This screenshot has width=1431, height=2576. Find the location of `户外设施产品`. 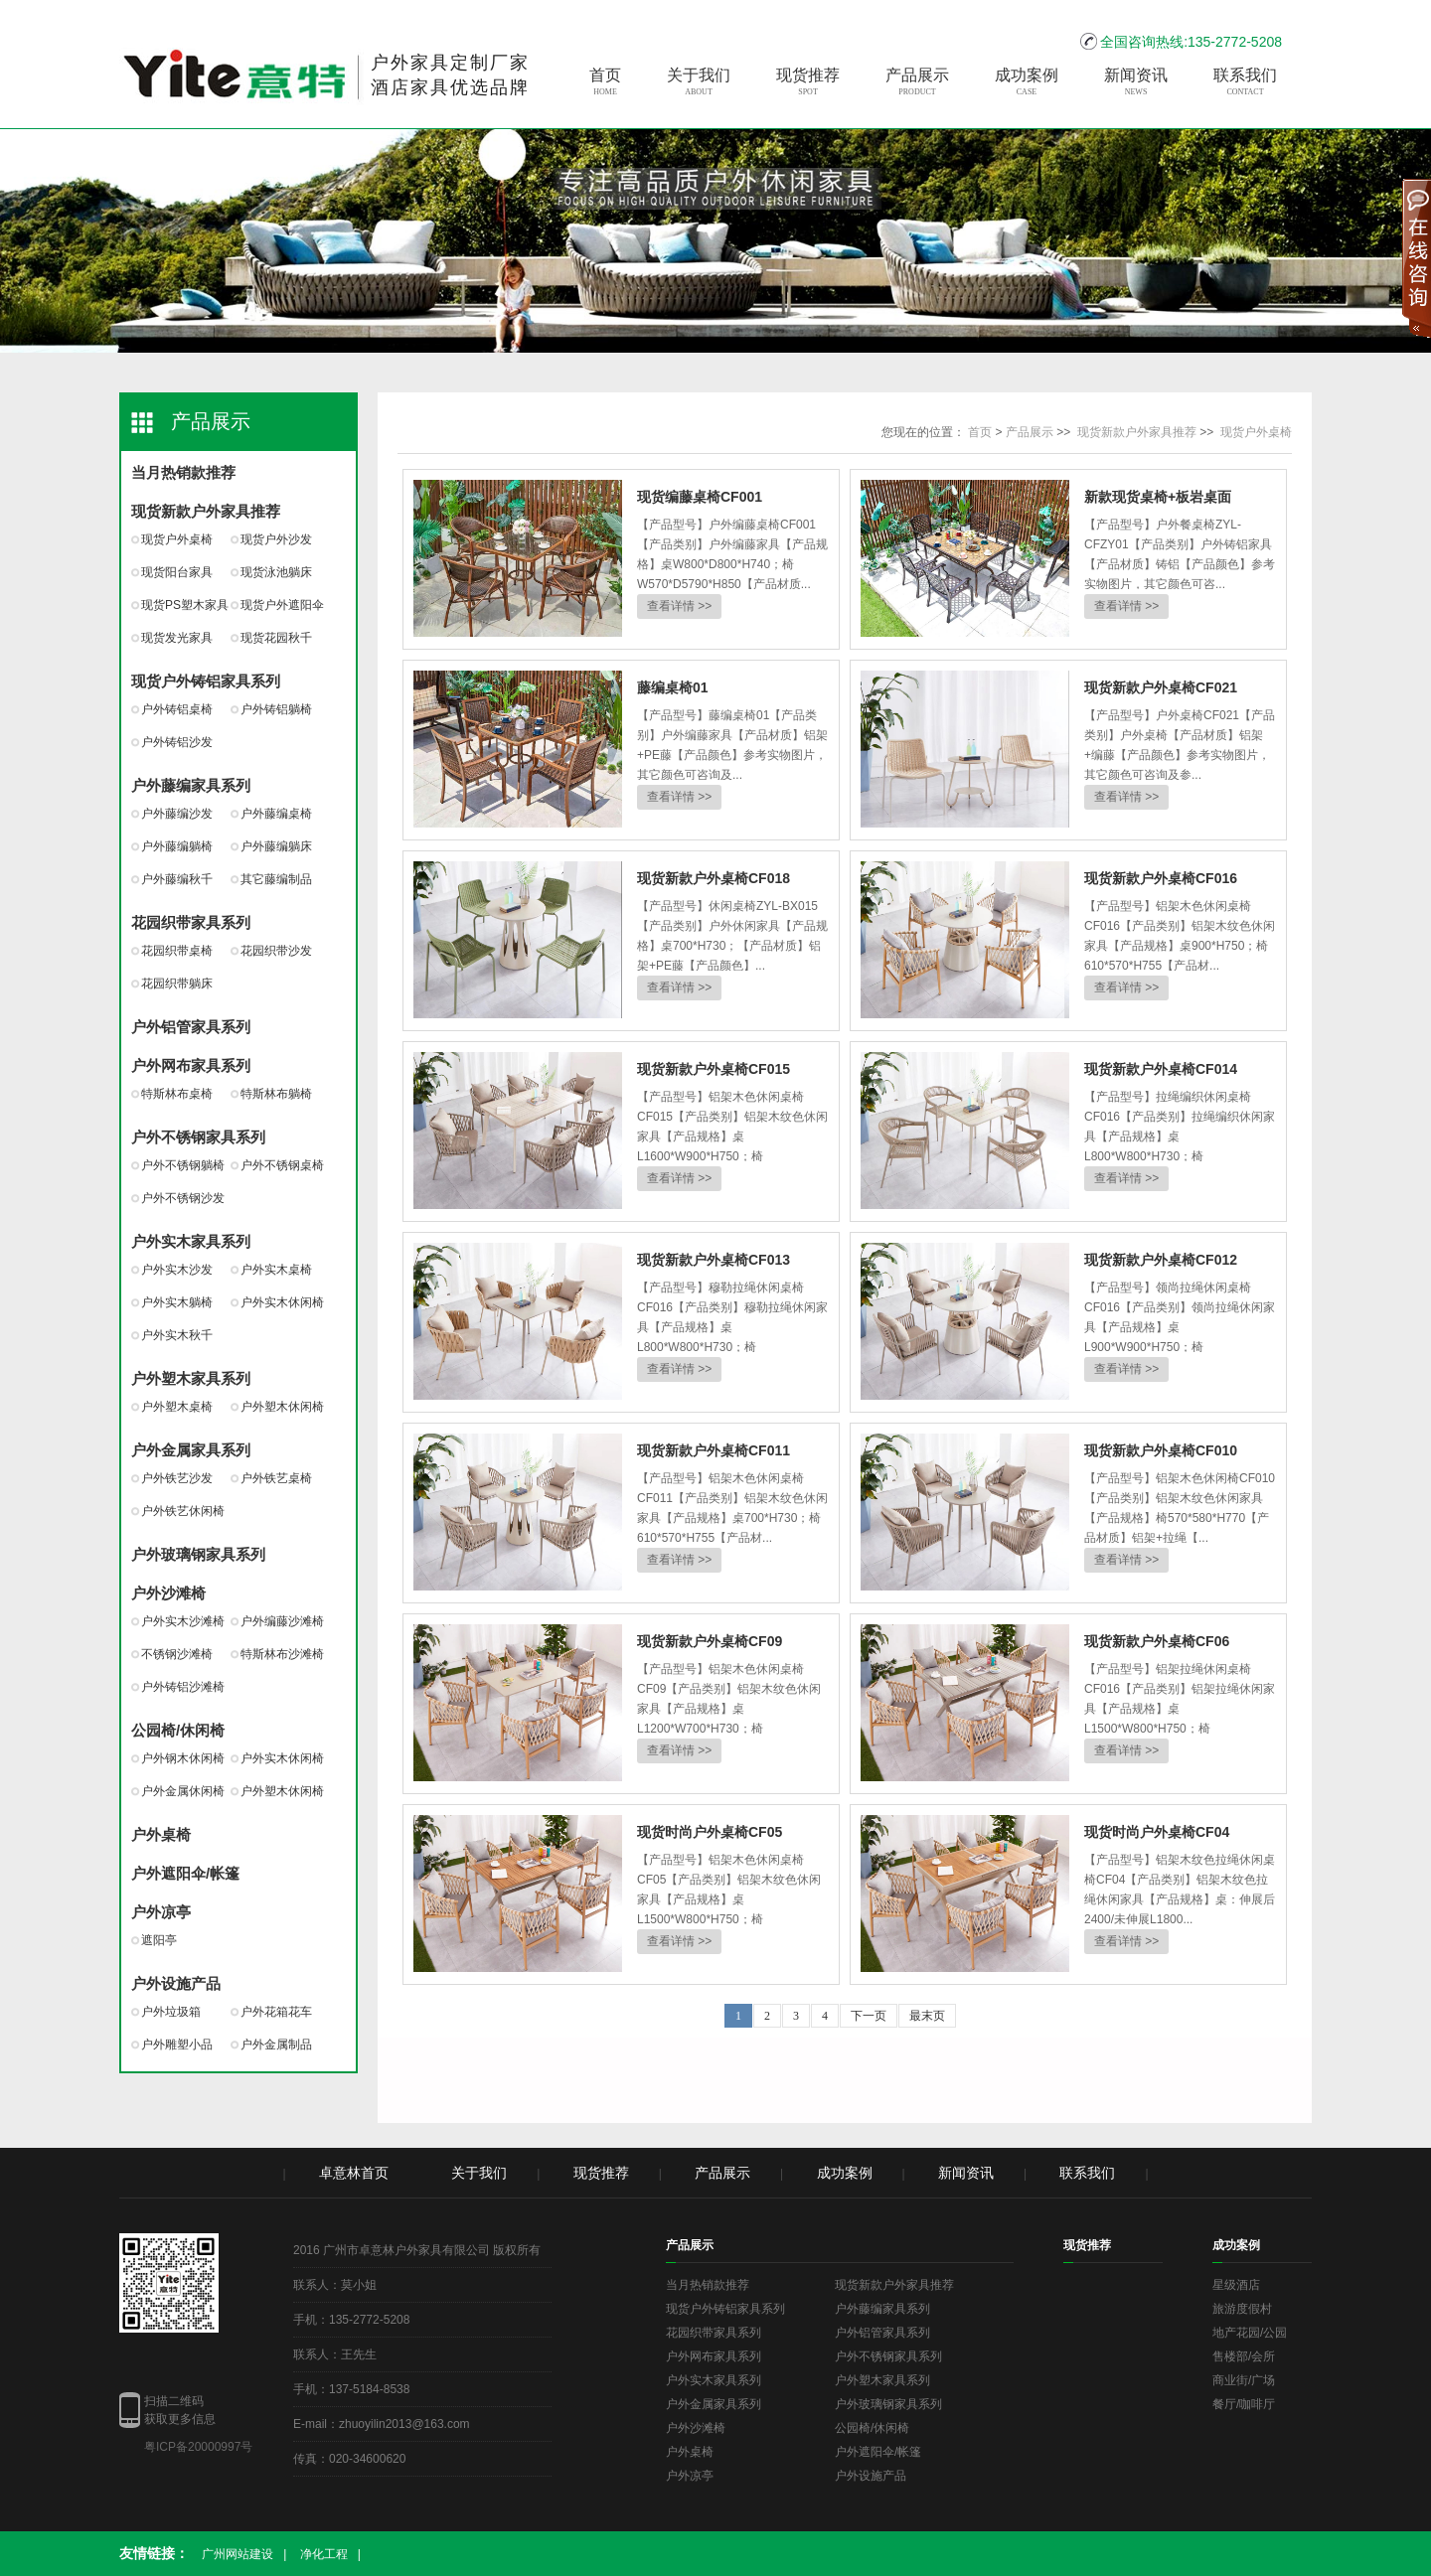

户外设施产品 is located at coordinates (176, 1983).